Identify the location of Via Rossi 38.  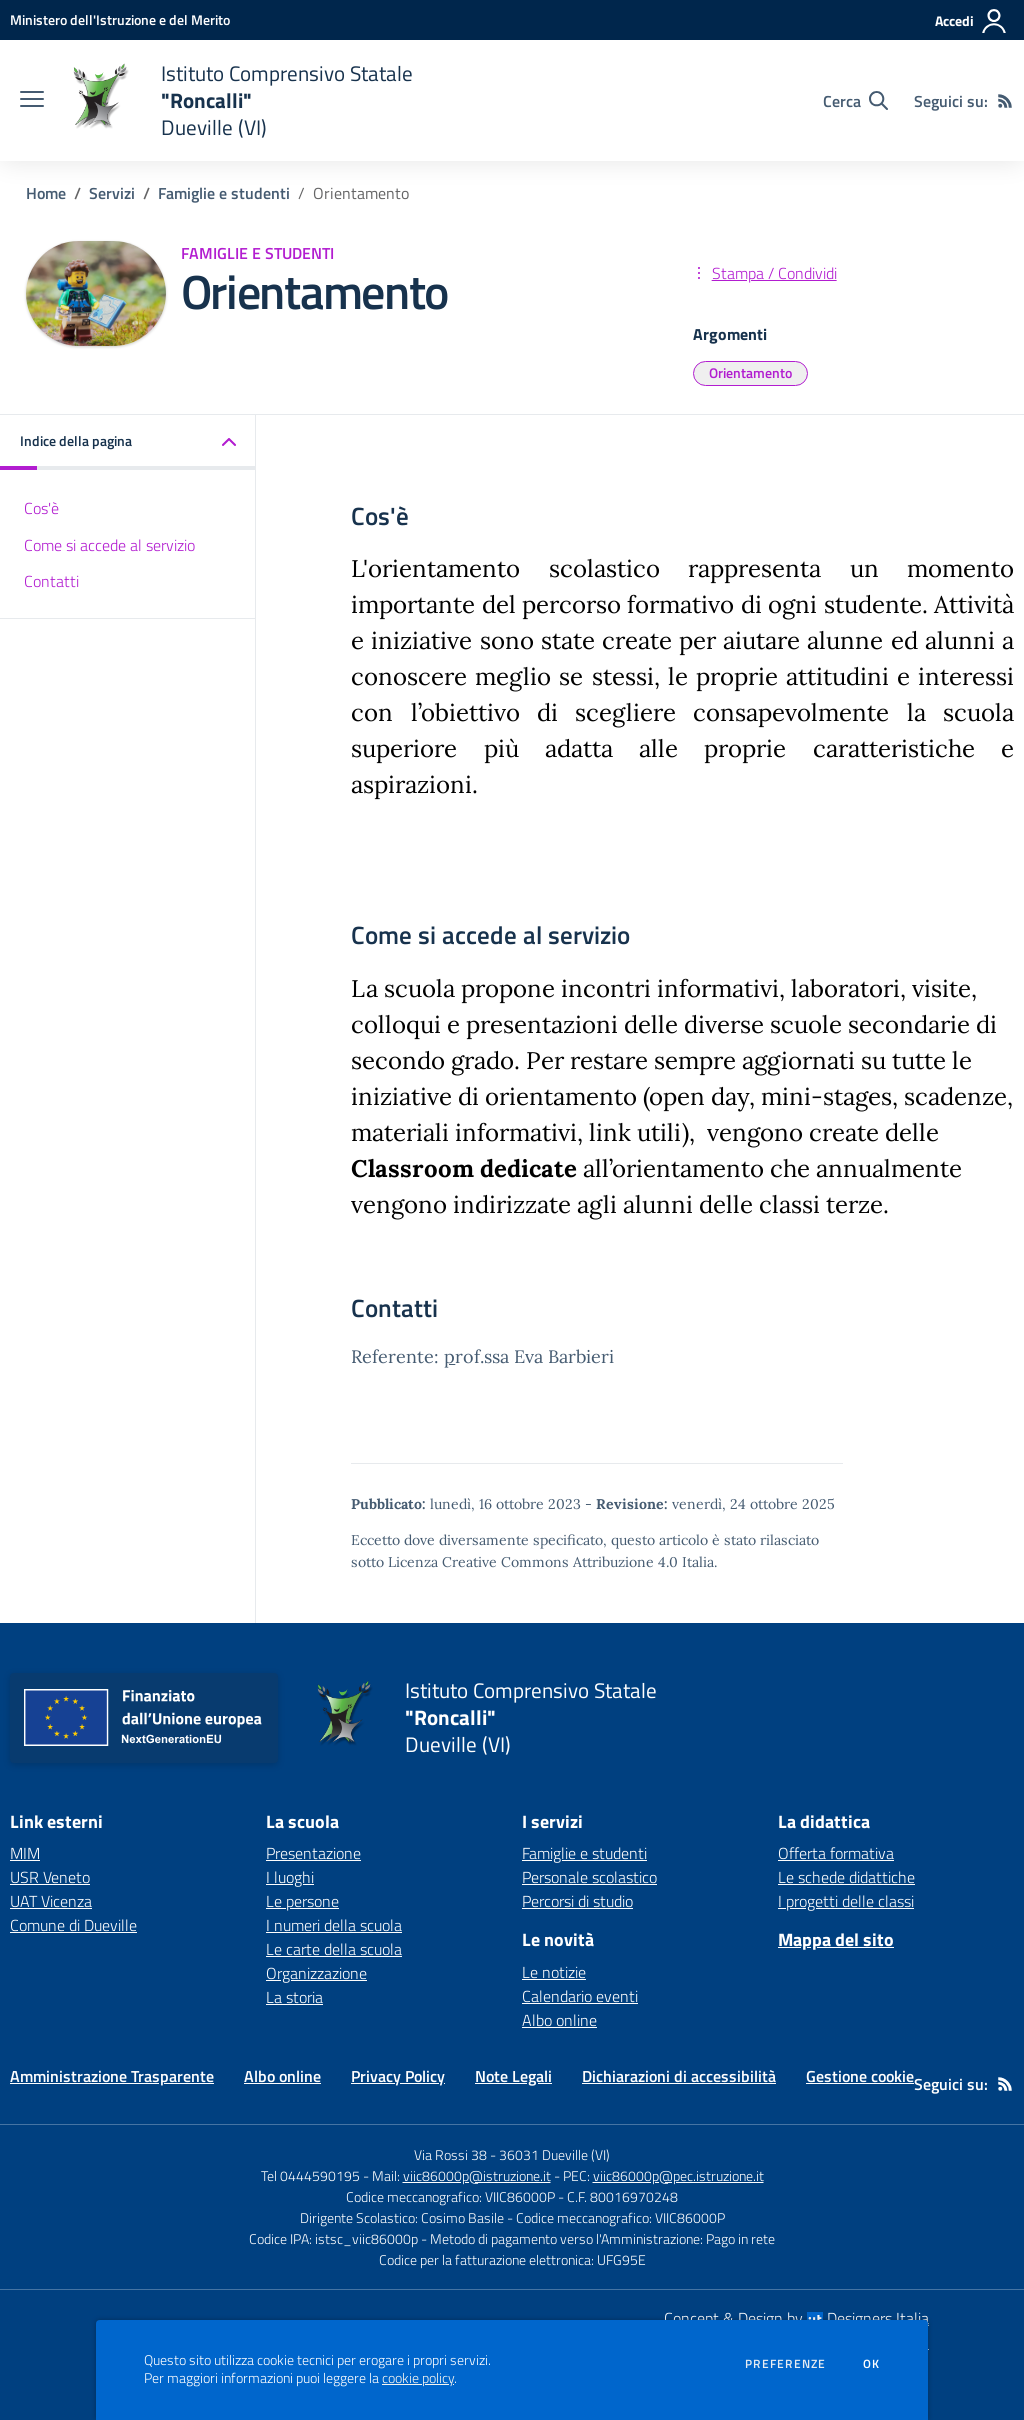
(450, 2154).